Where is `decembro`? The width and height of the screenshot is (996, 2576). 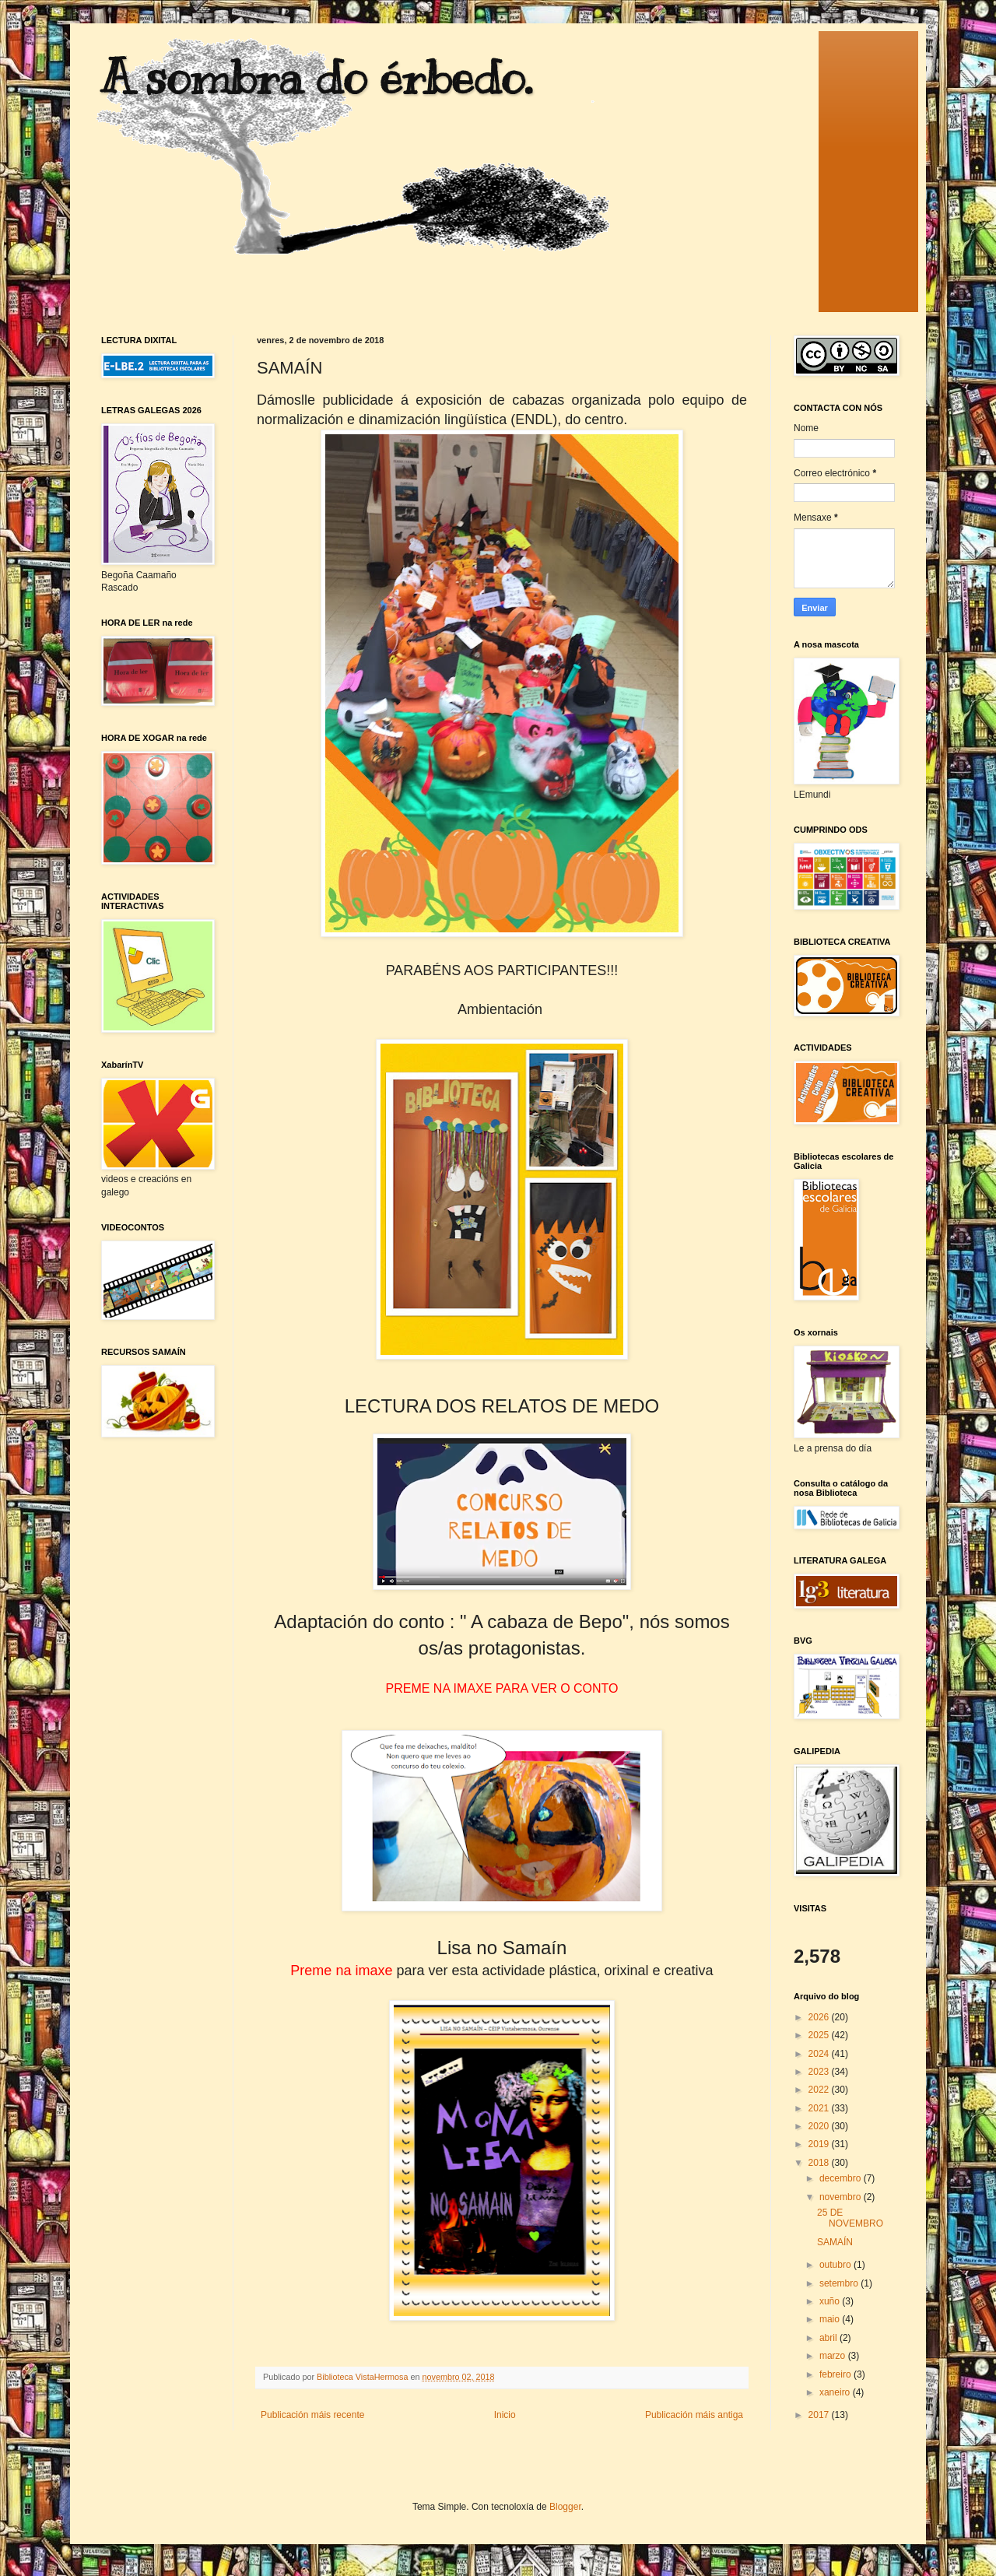 decembro is located at coordinates (841, 2178).